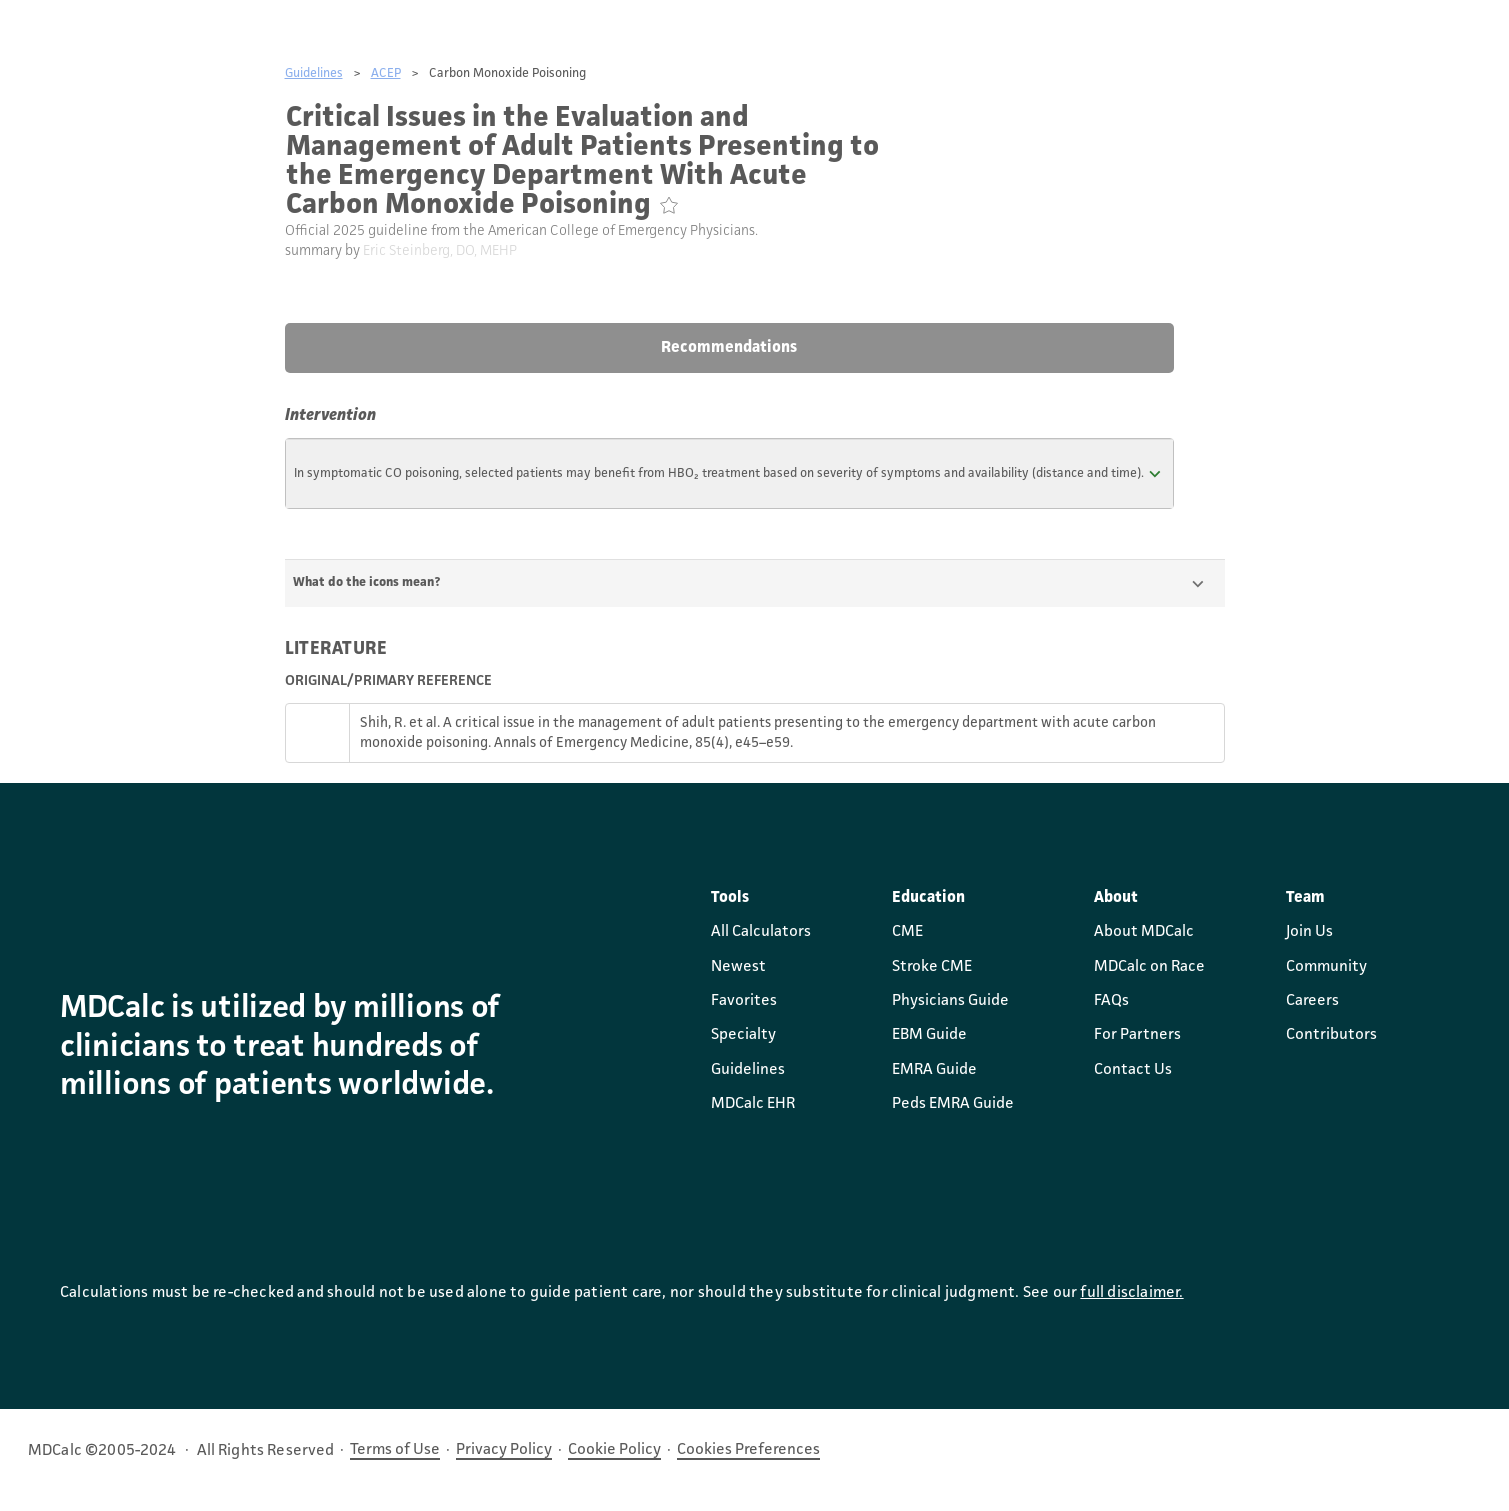 This screenshot has width=1509, height=1511. I want to click on EMRA Guide, so click(934, 1070).